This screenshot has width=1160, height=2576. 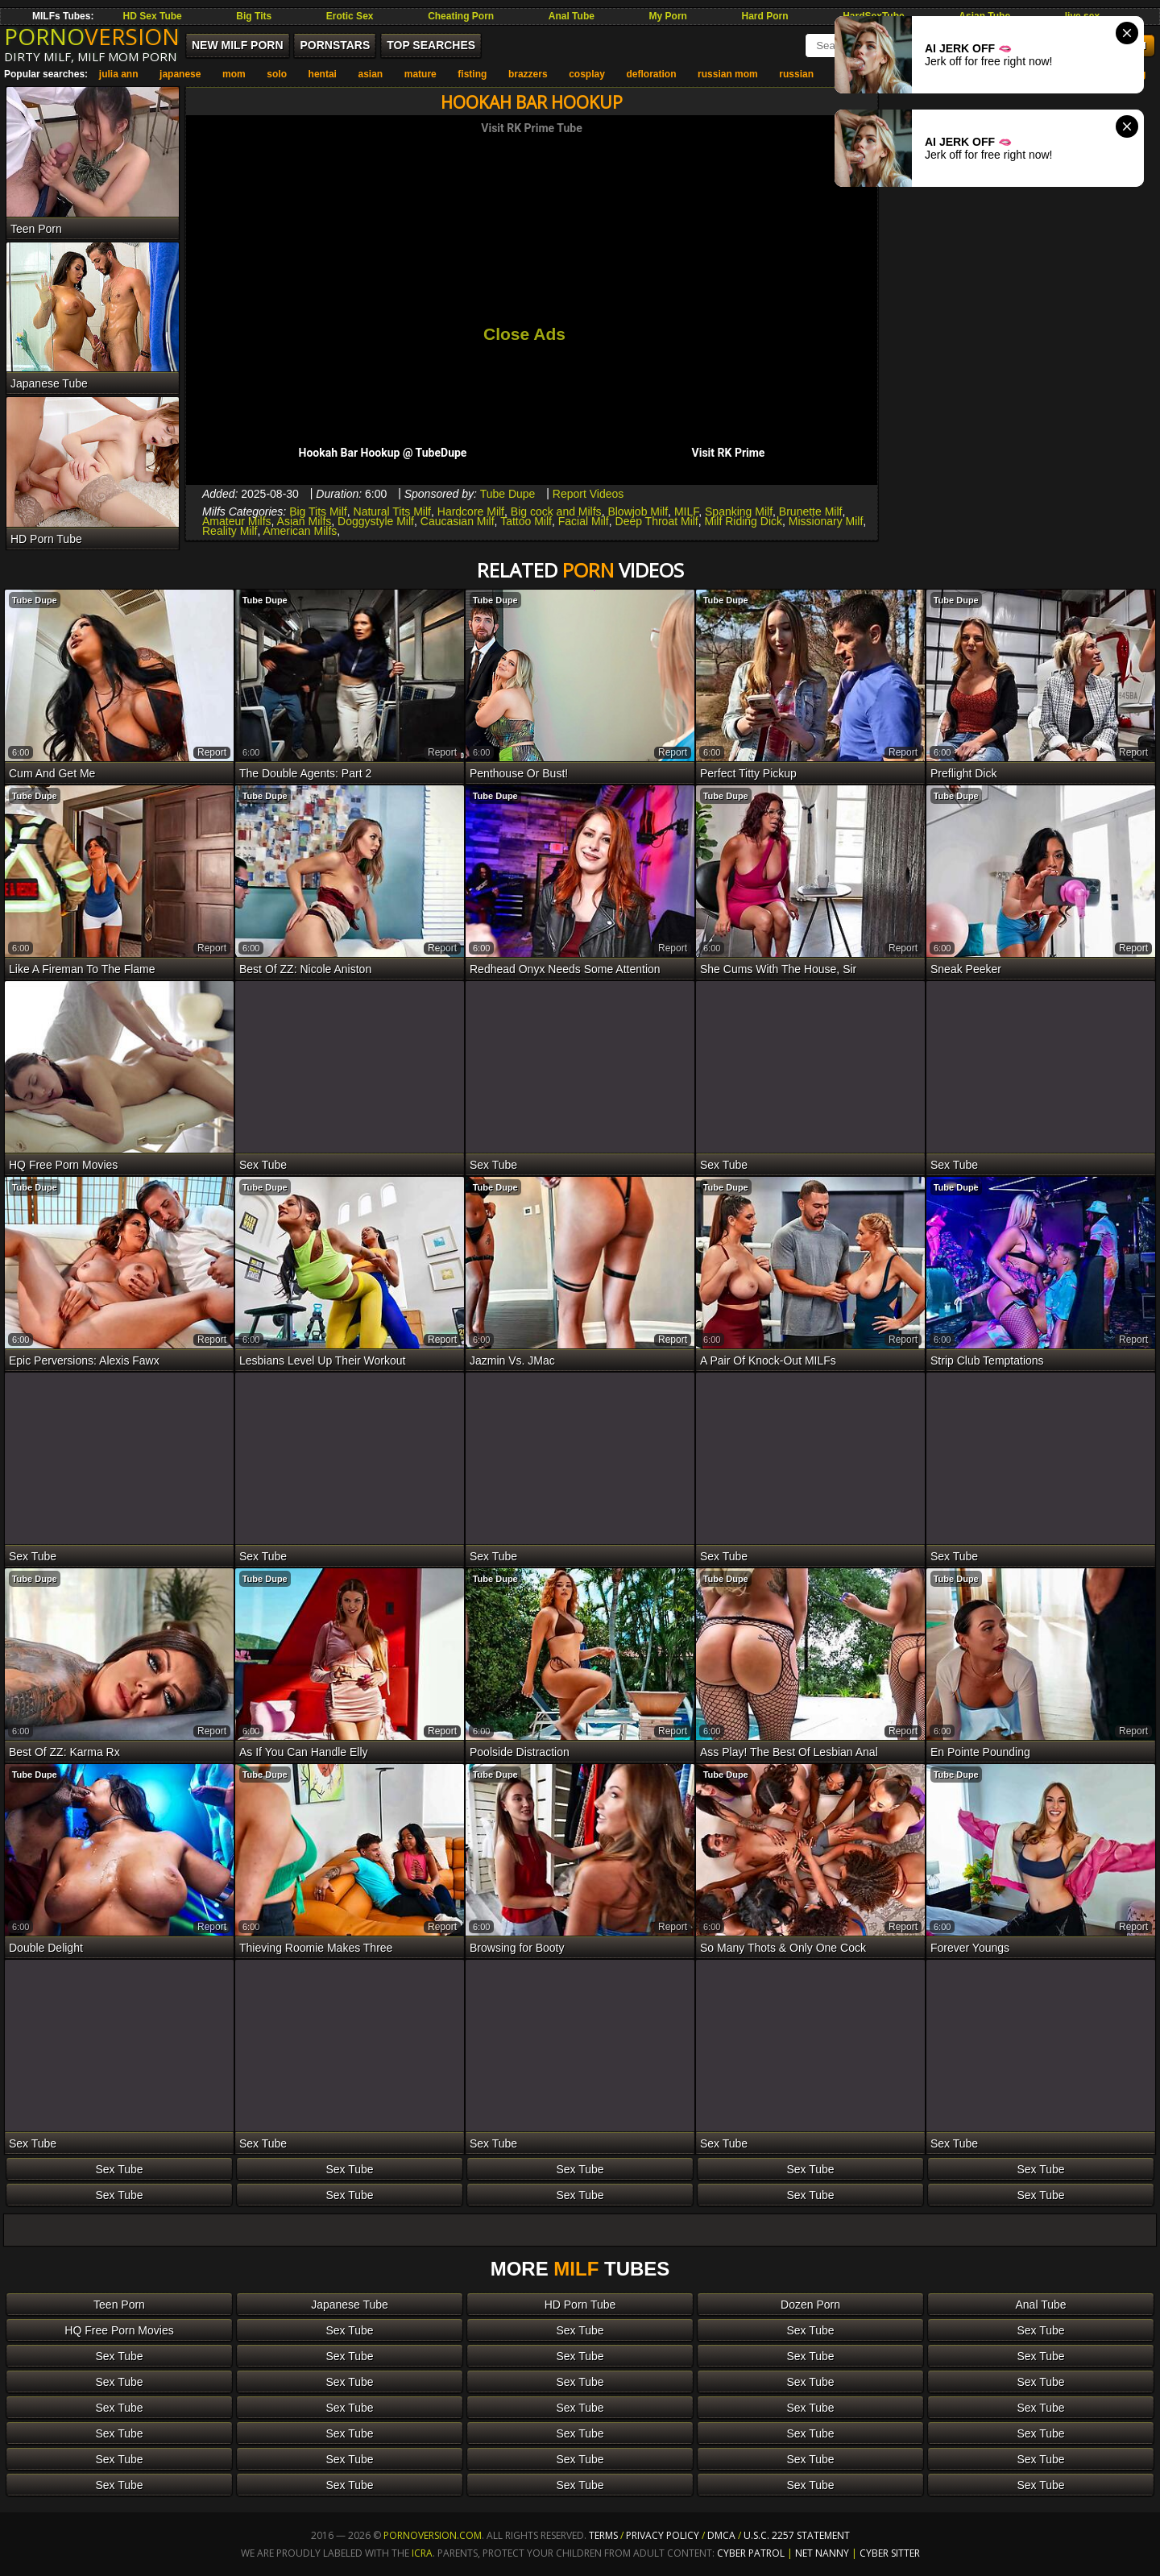 I want to click on defloration, so click(x=651, y=74).